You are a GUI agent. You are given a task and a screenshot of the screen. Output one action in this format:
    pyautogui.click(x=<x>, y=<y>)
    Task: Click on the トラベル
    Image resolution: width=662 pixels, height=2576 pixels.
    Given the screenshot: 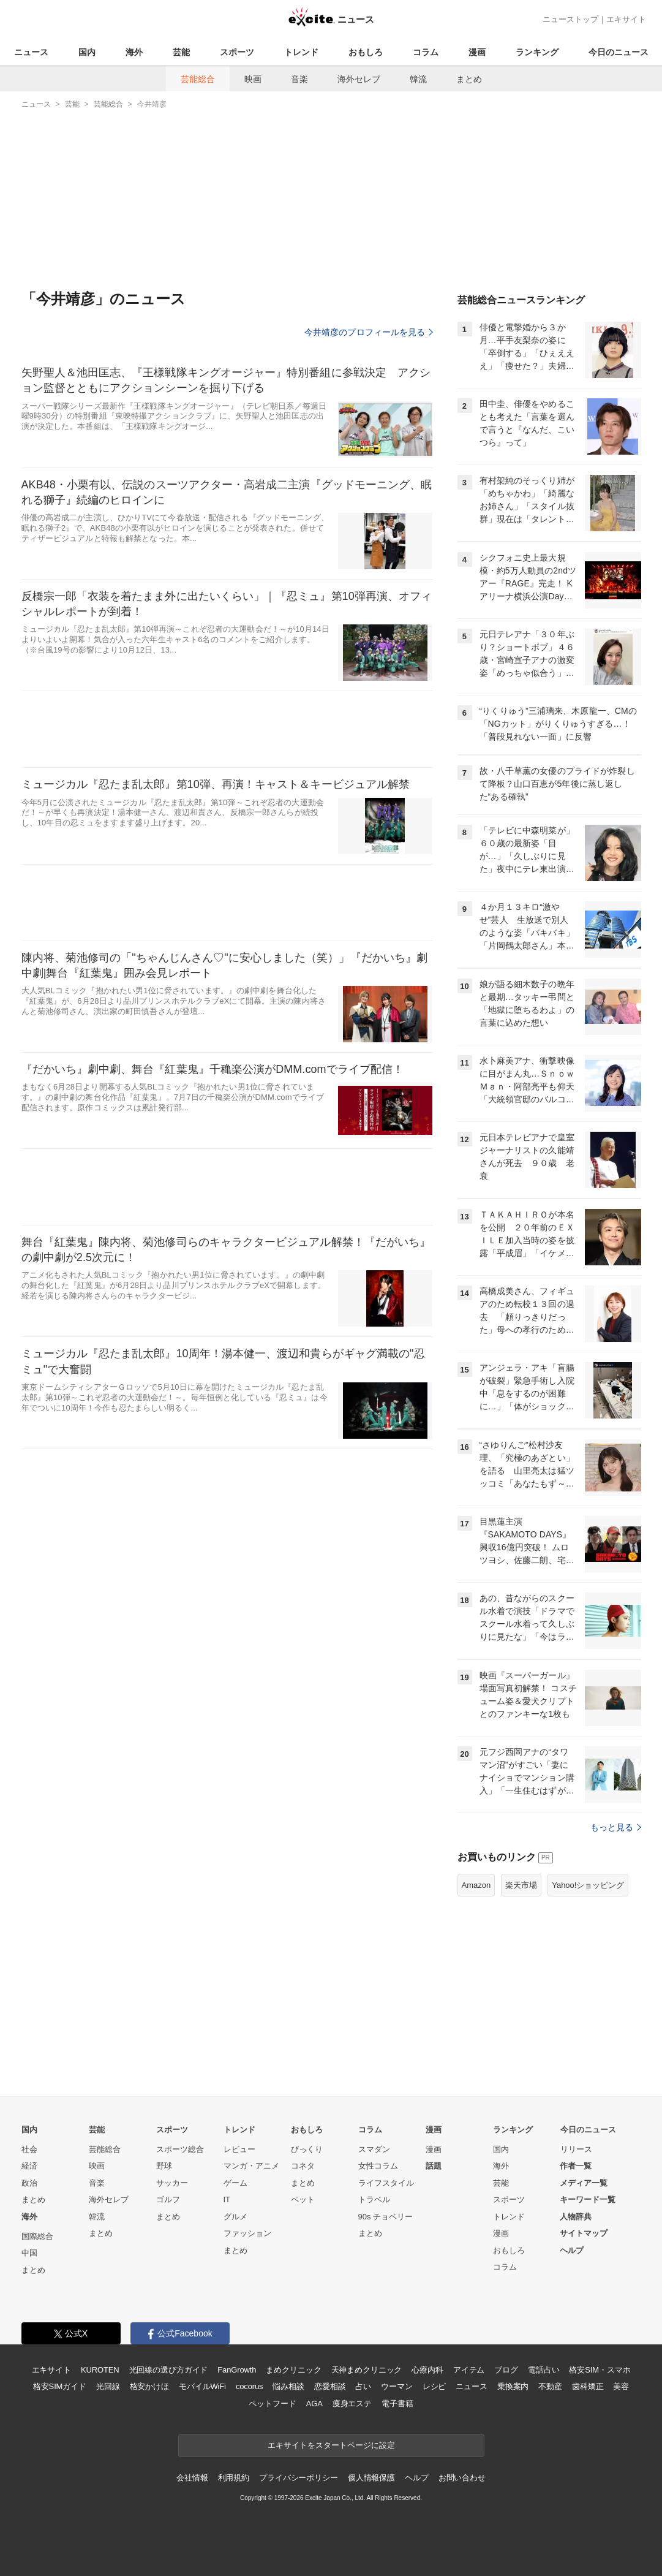 What is the action you would take?
    pyautogui.click(x=374, y=2199)
    